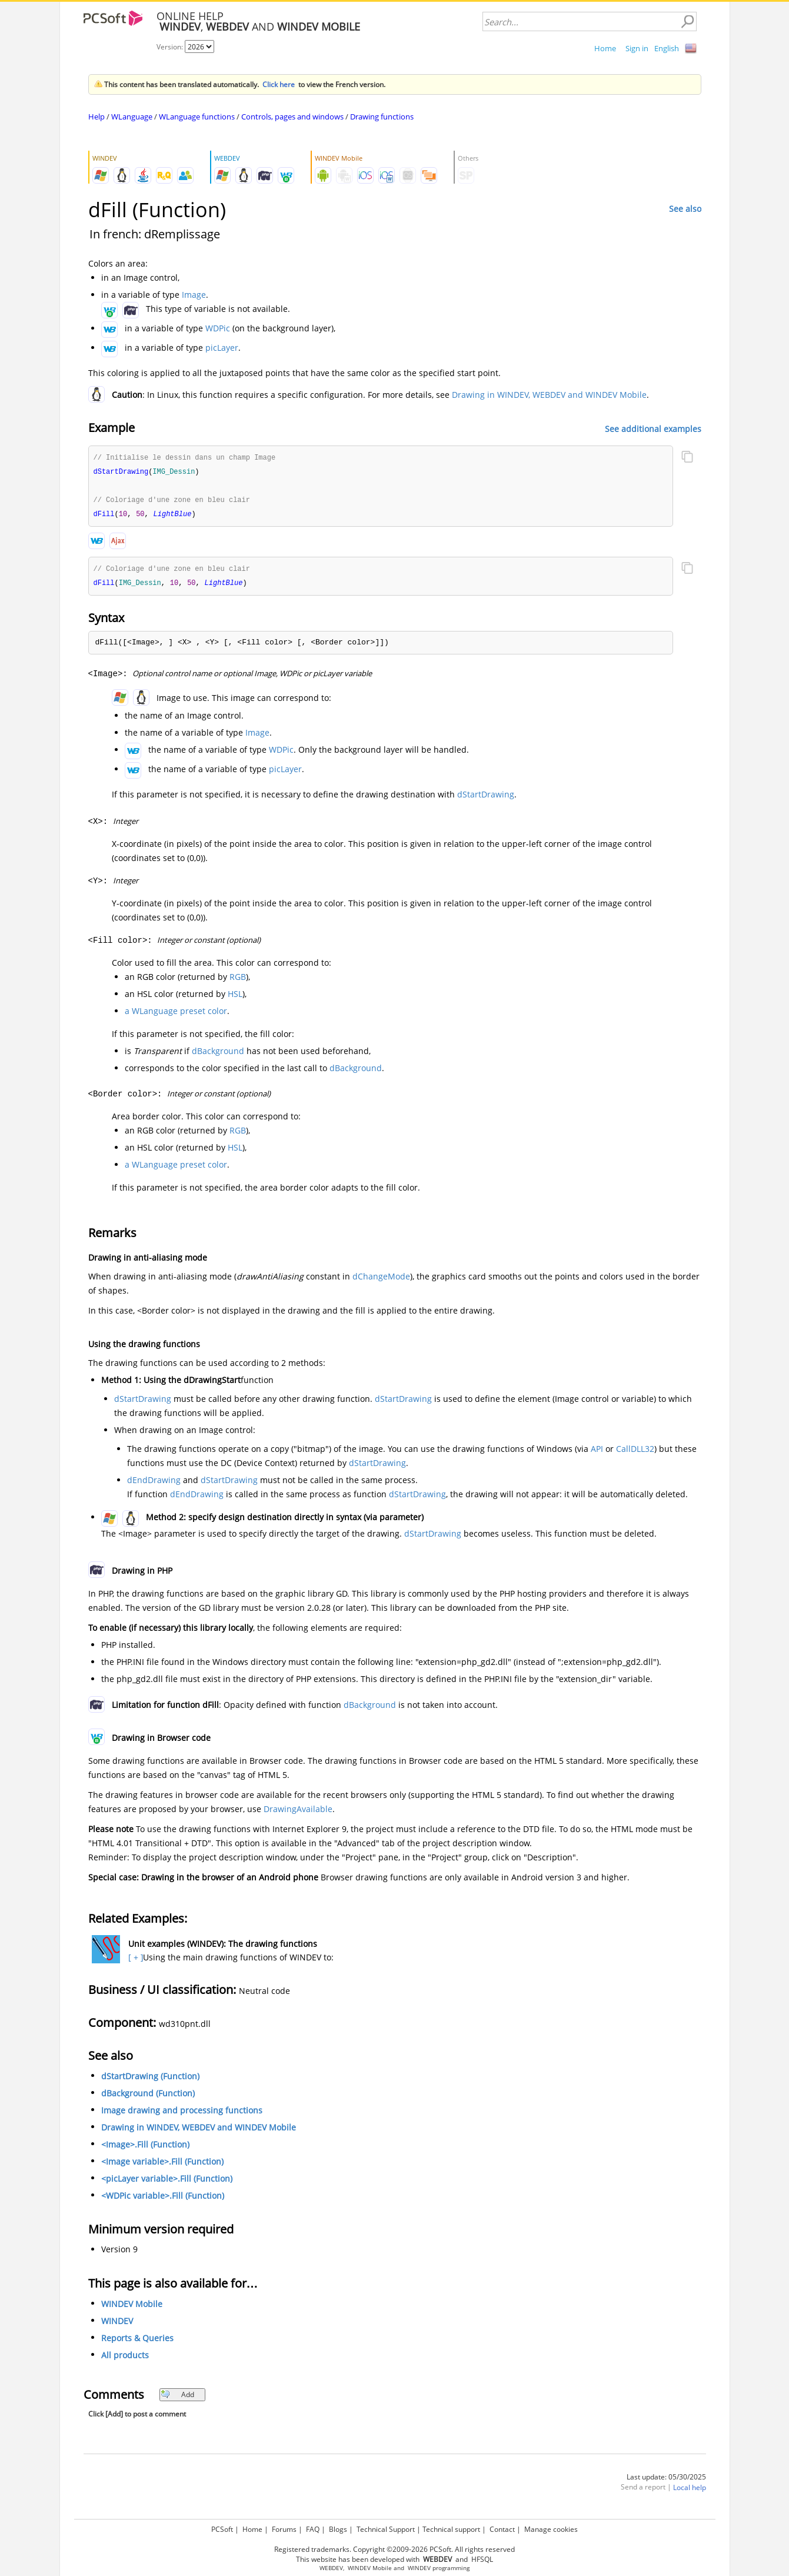  What do you see at coordinates (381, 1279) in the screenshot?
I see `dChangeMode` at bounding box center [381, 1279].